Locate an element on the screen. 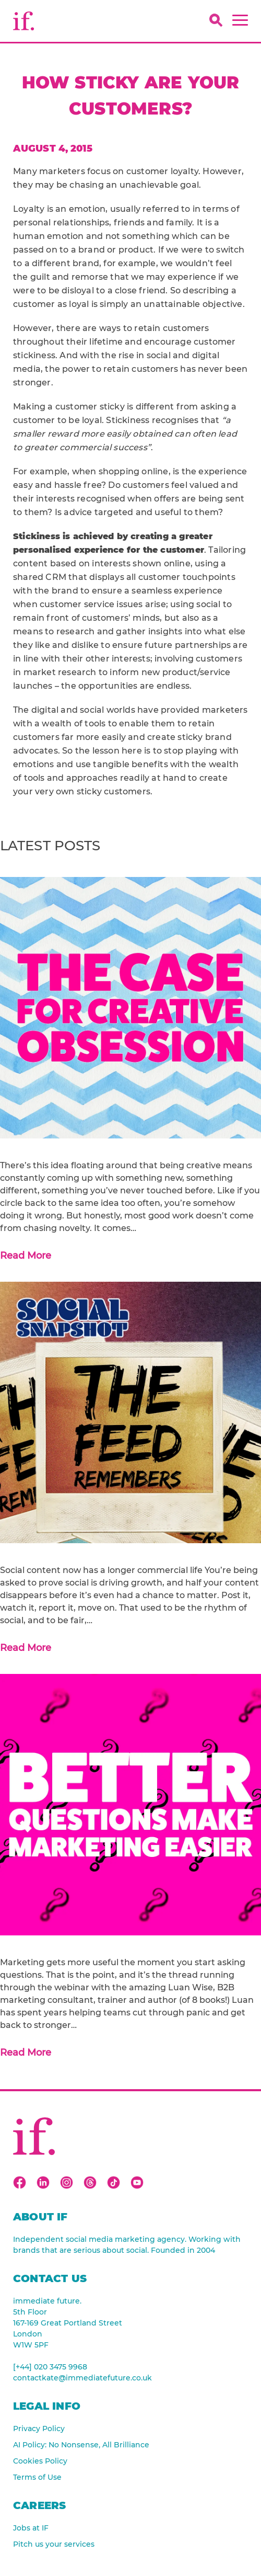 The image size is (261, 2576). Read More is located at coordinates (25, 1255).